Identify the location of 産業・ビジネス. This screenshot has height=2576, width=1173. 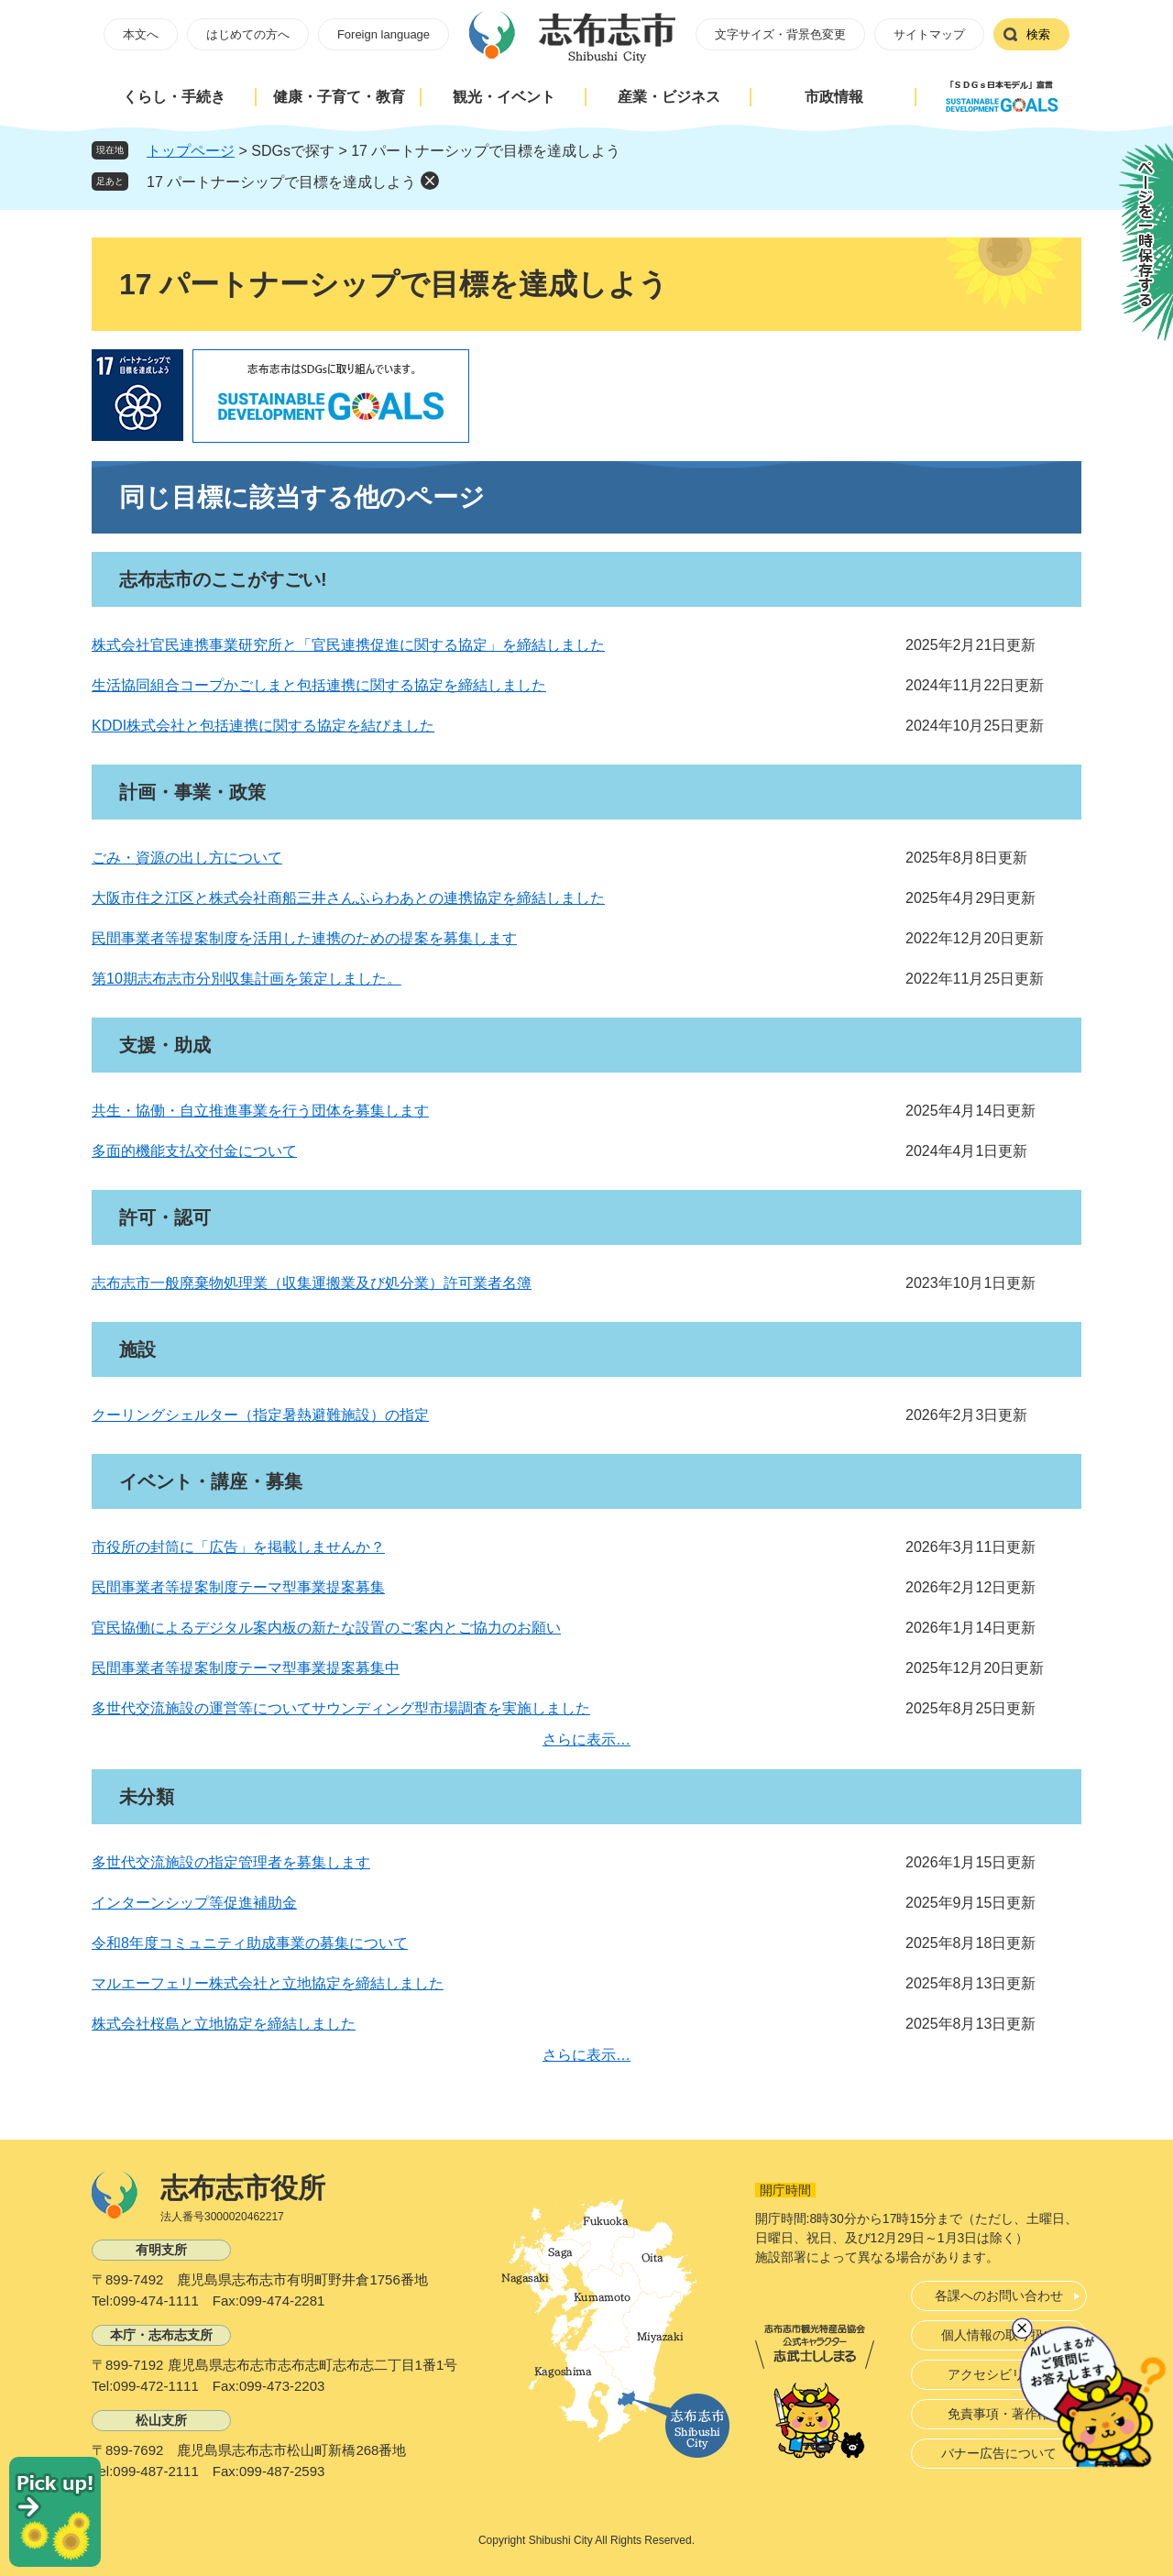
(669, 97).